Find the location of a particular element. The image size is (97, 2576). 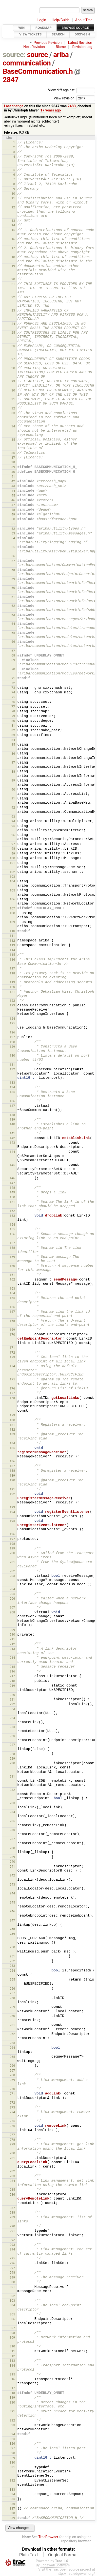

96 is located at coordinates (13, 835).